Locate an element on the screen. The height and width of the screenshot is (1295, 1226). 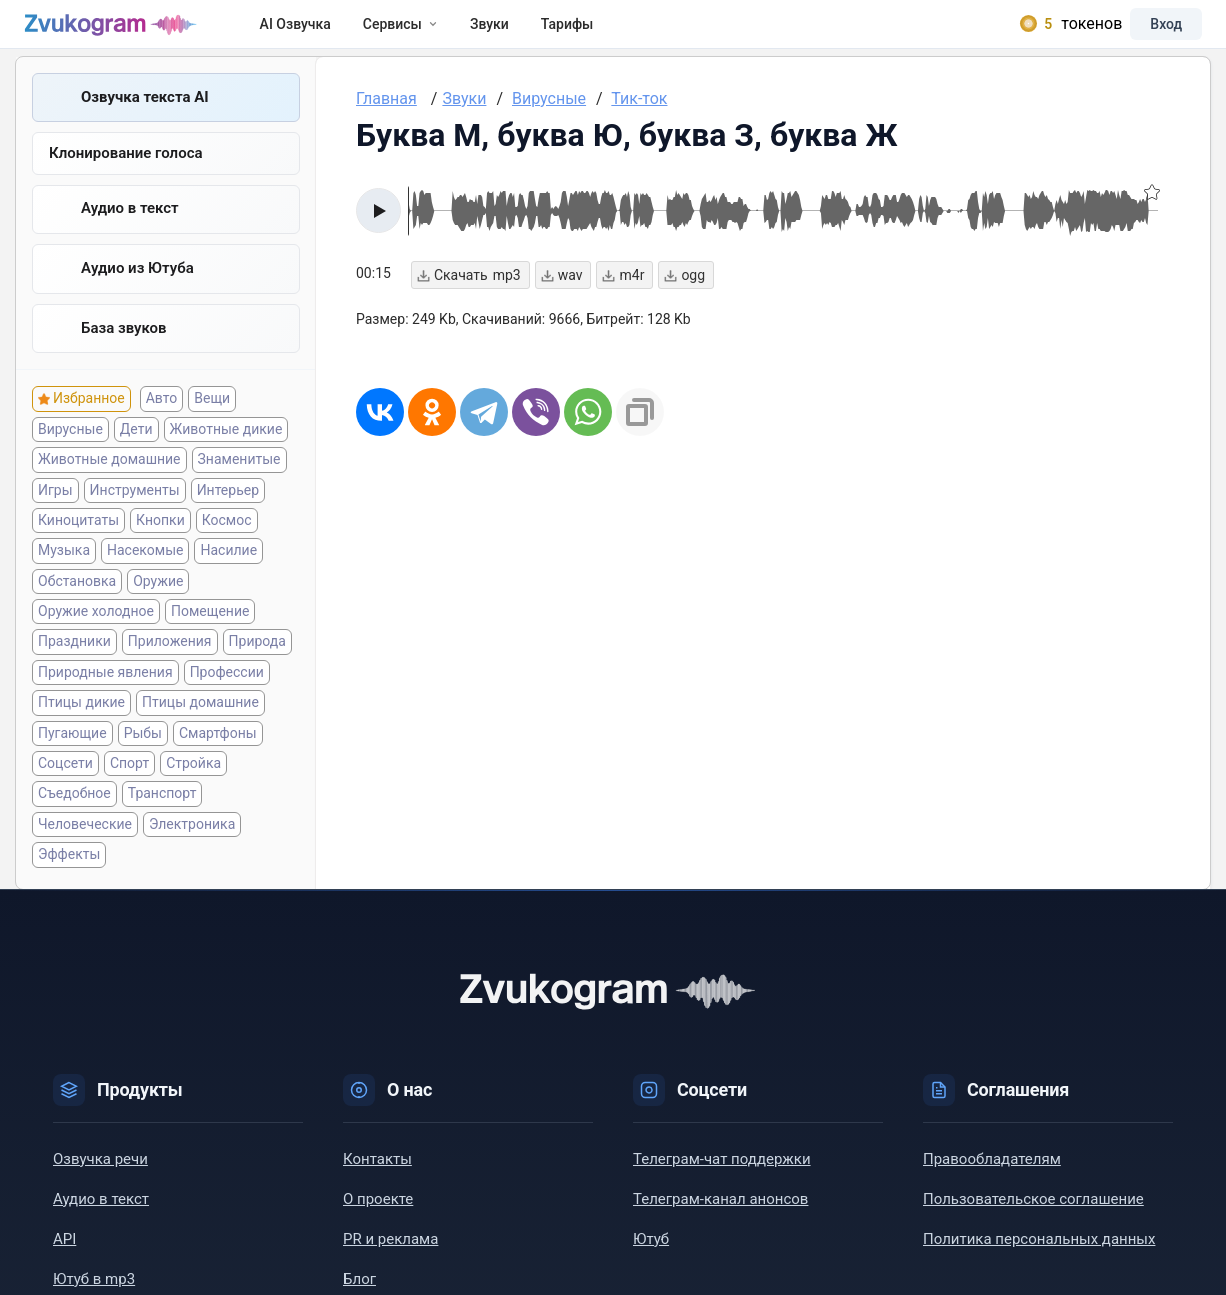
Знаменитые is located at coordinates (239, 477).